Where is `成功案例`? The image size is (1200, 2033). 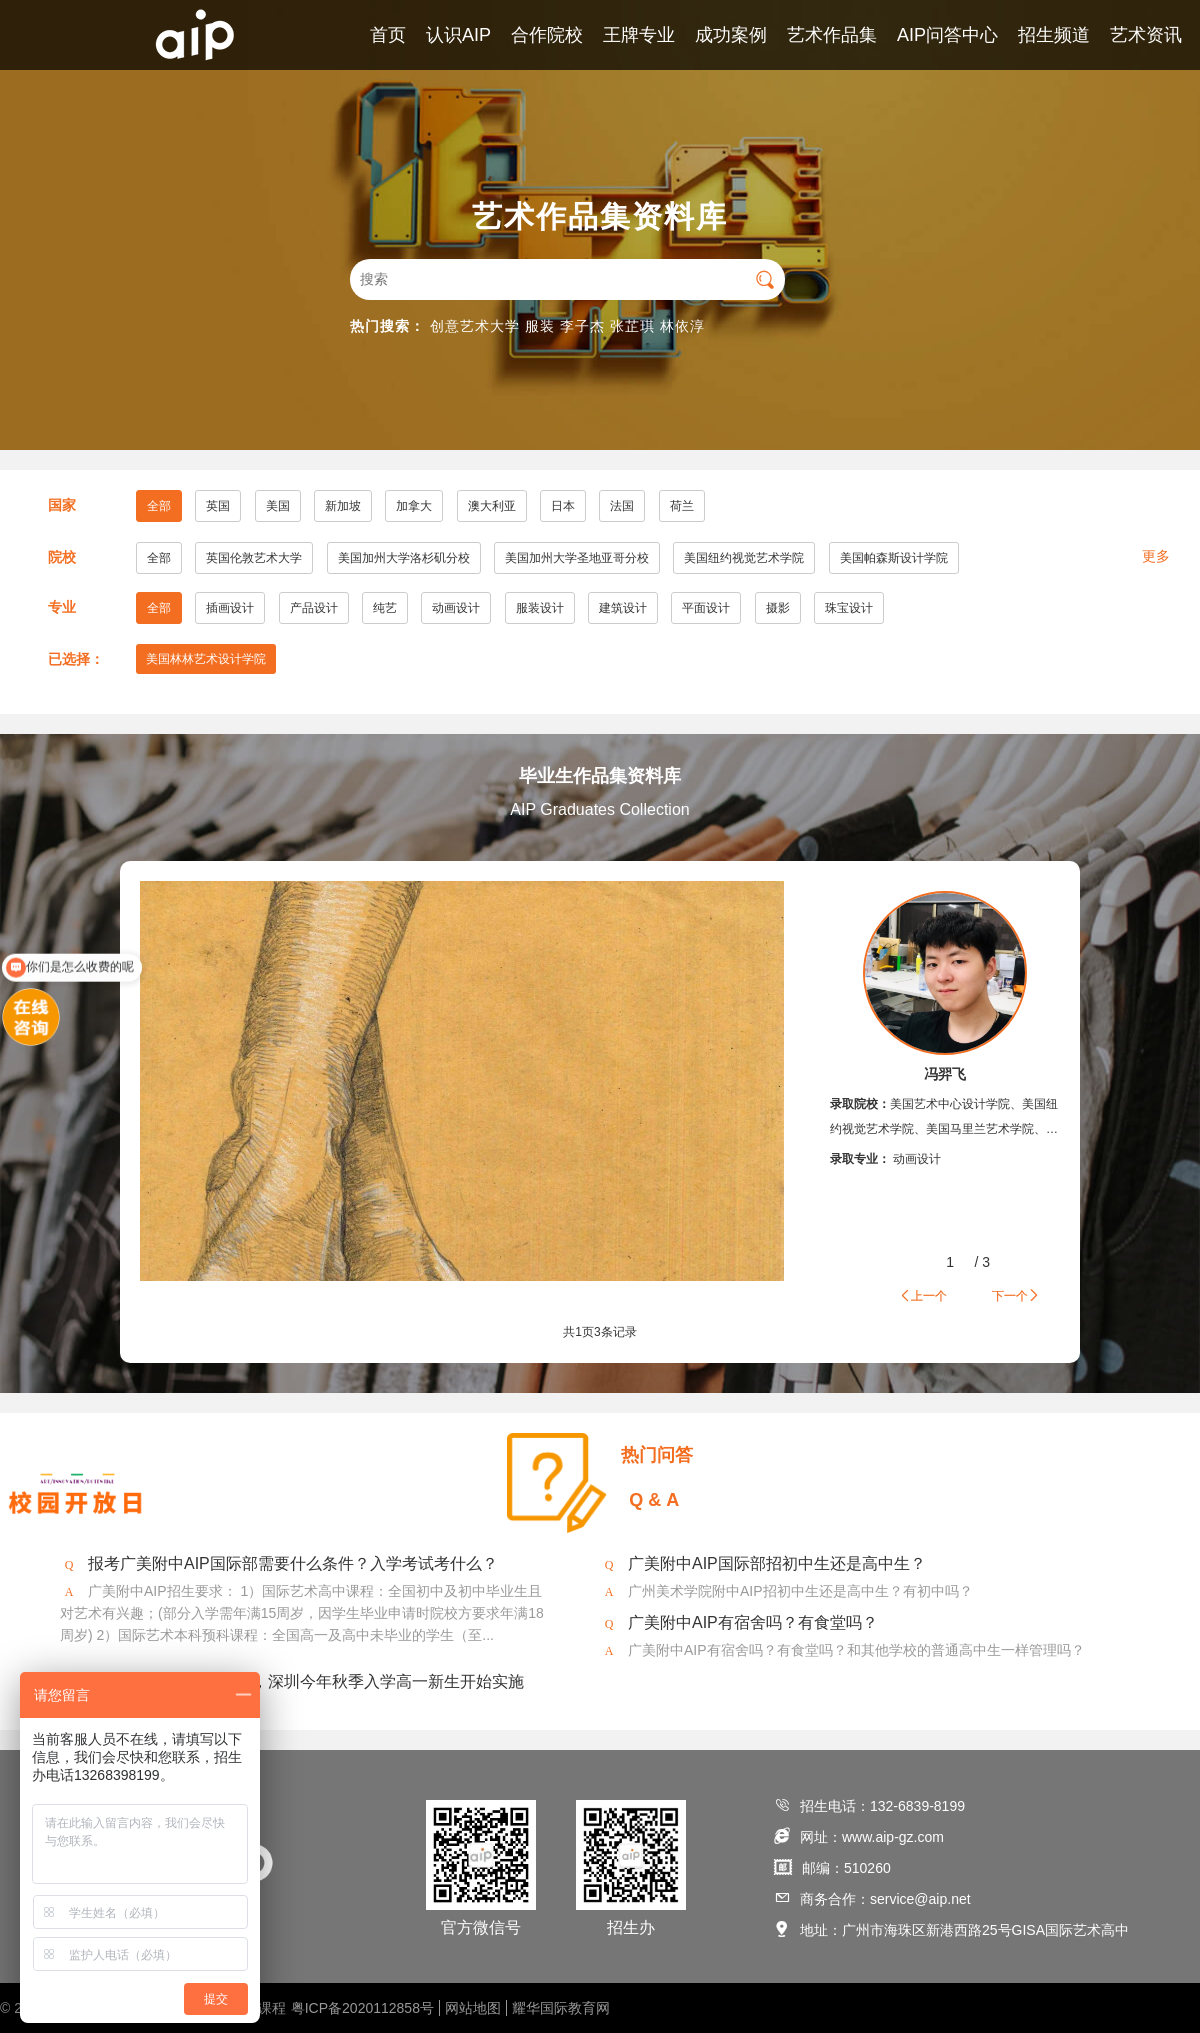 成功案例 is located at coordinates (731, 35).